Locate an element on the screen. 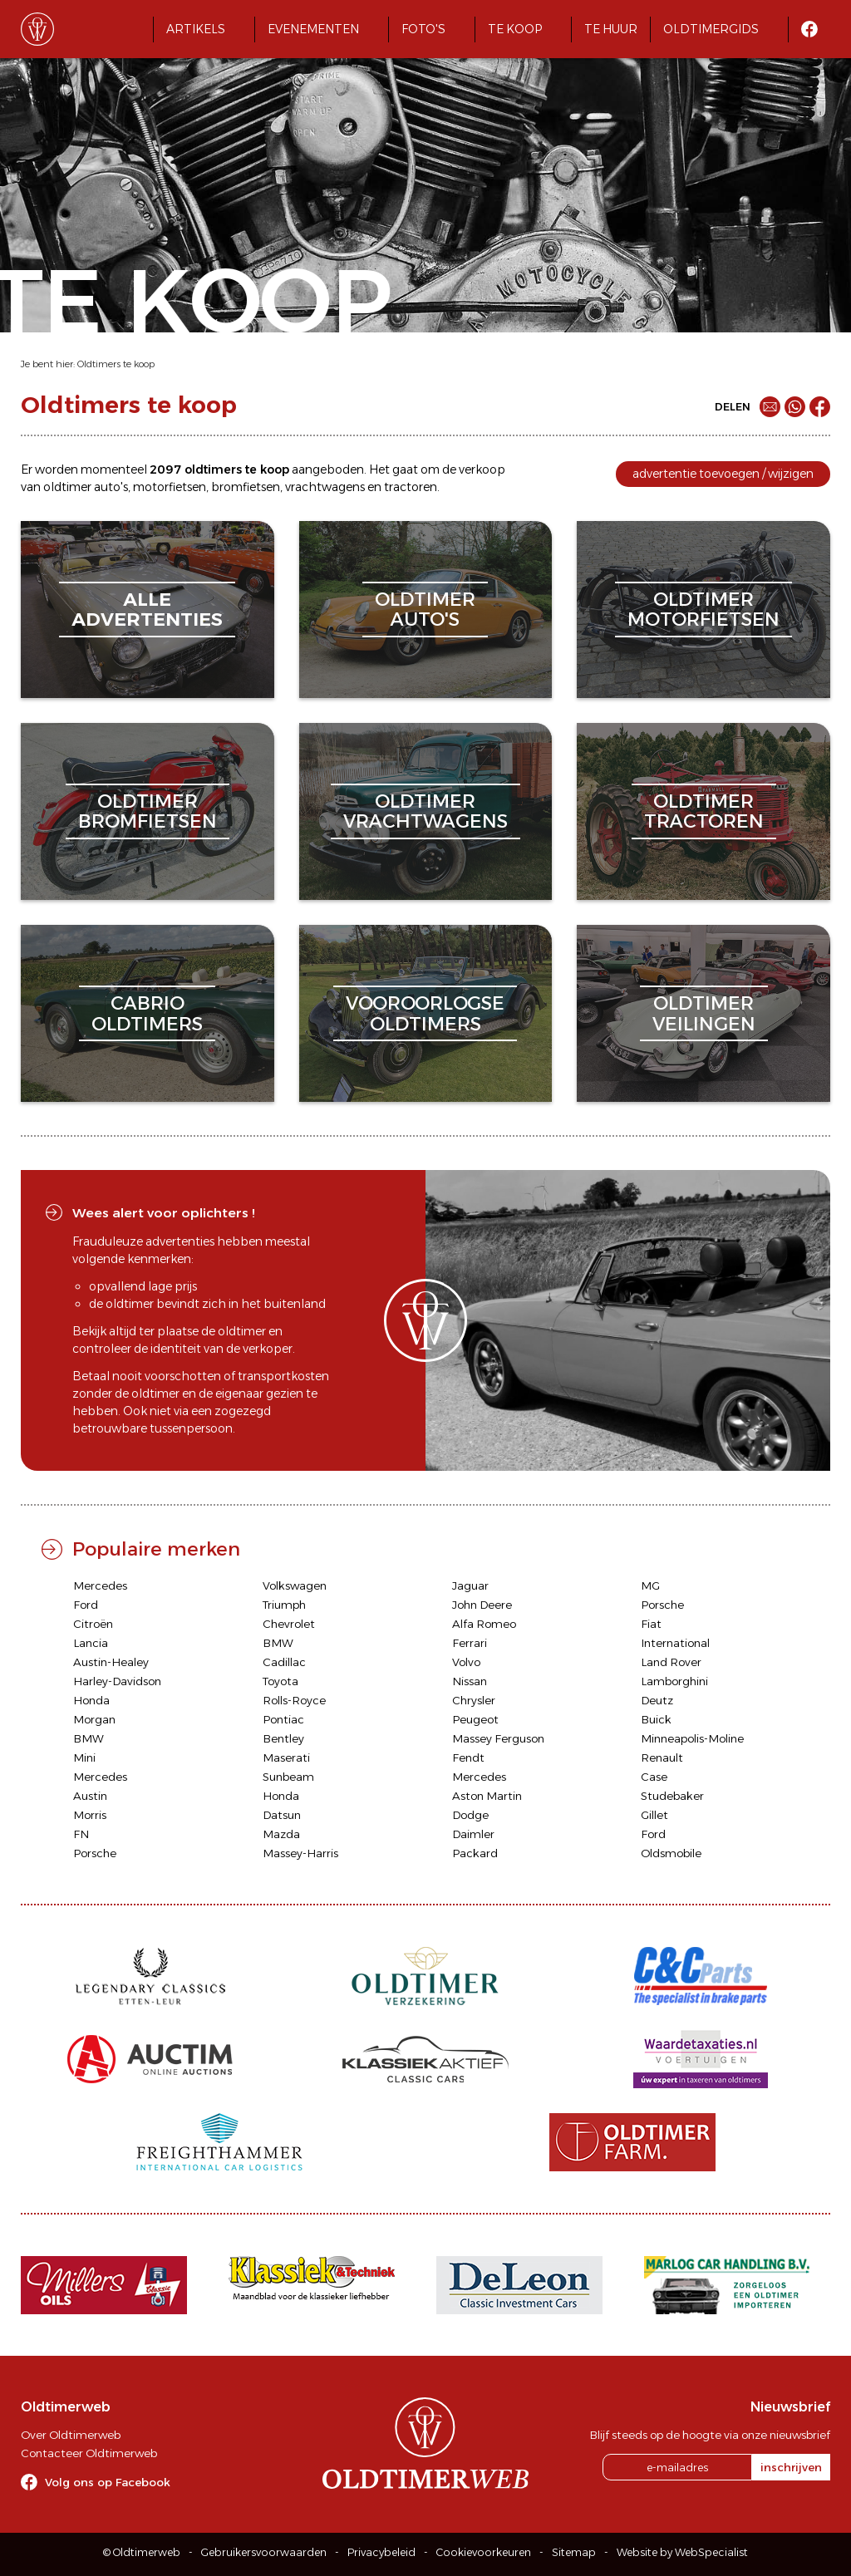  Buick is located at coordinates (656, 1719).